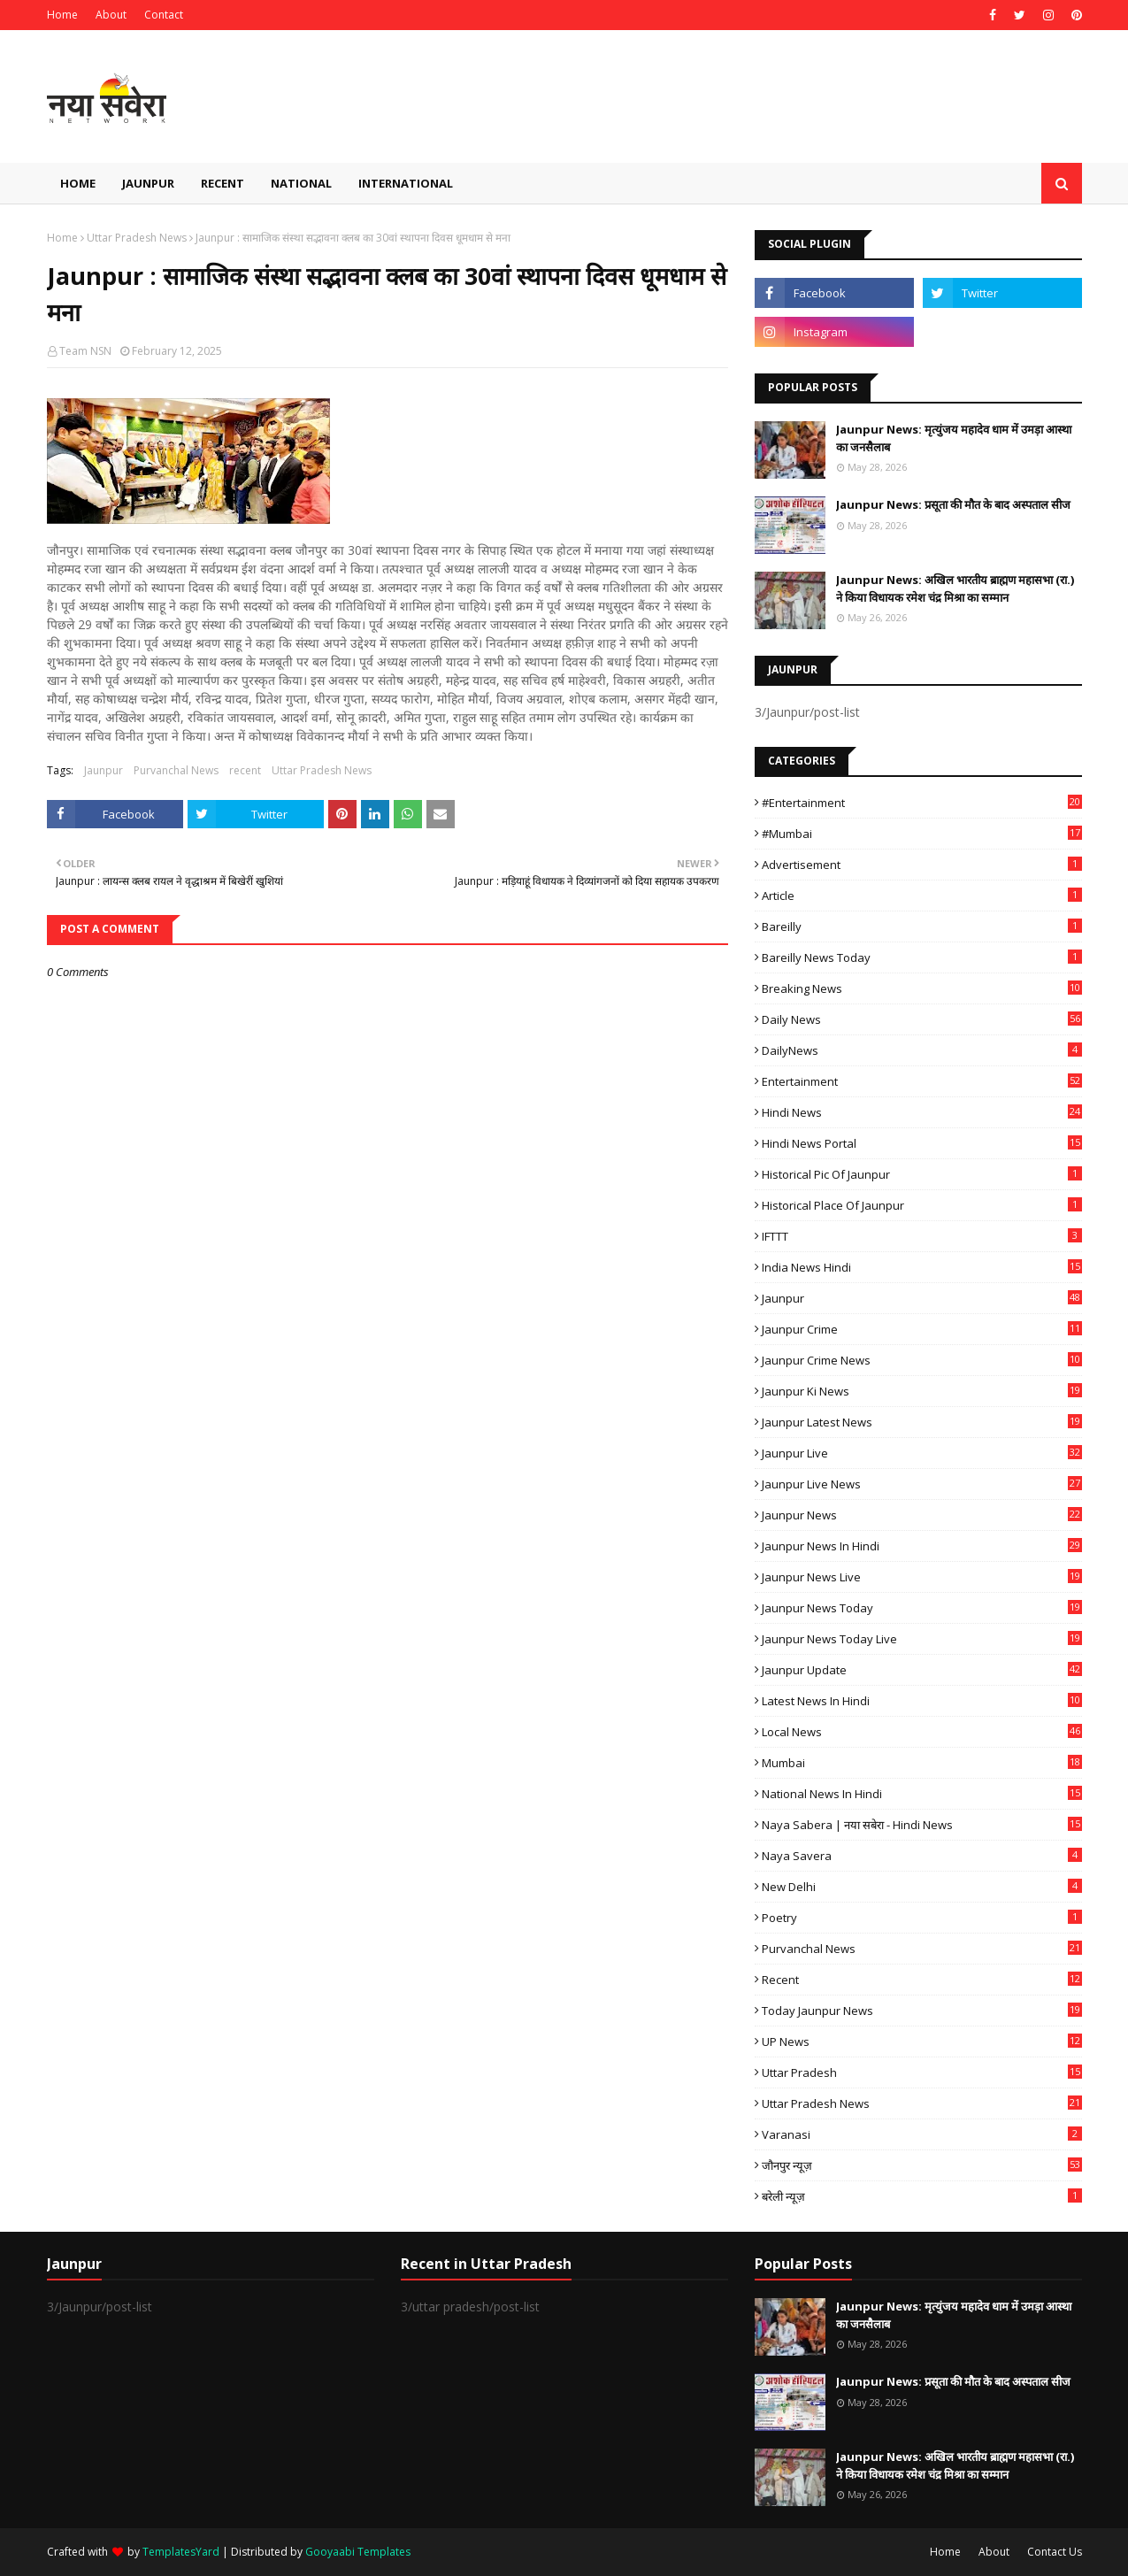 The image size is (1128, 2576). Describe the element at coordinates (358, 2551) in the screenshot. I see `Gooyaabi Templates` at that location.